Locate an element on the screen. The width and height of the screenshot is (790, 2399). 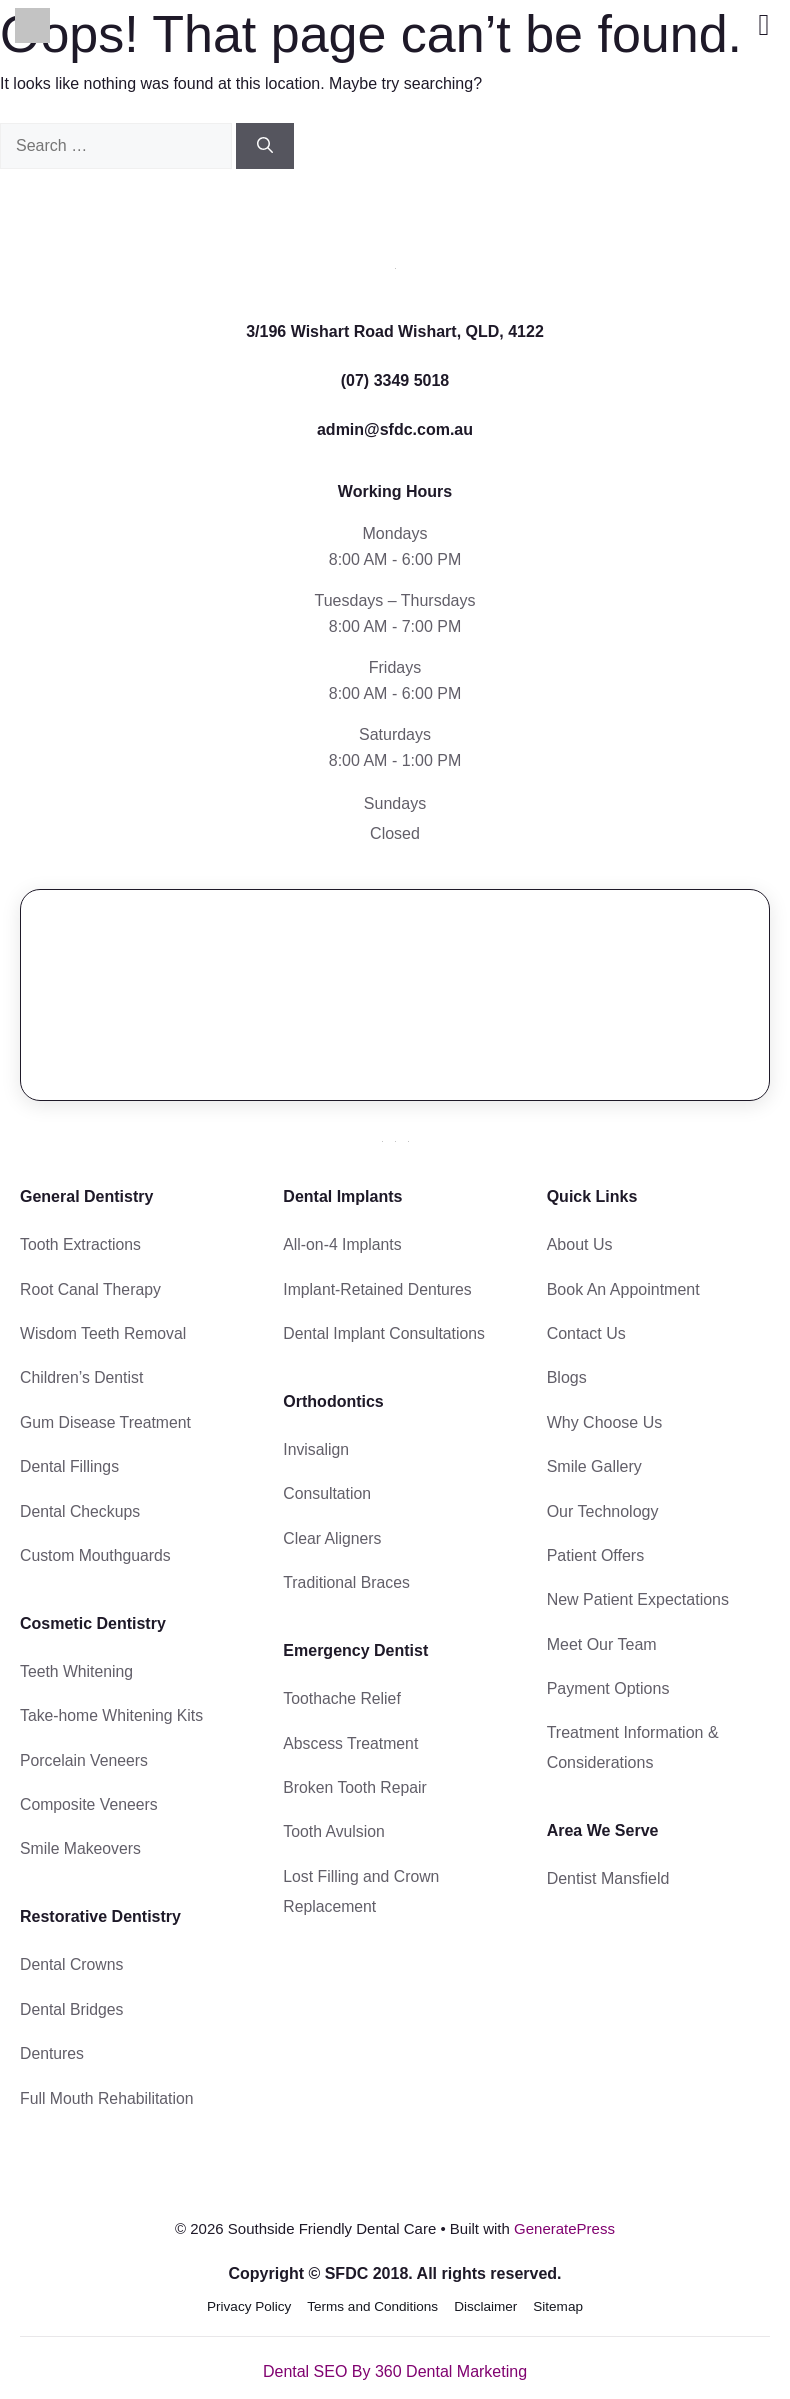
General Dentistry is located at coordinates (86, 1196).